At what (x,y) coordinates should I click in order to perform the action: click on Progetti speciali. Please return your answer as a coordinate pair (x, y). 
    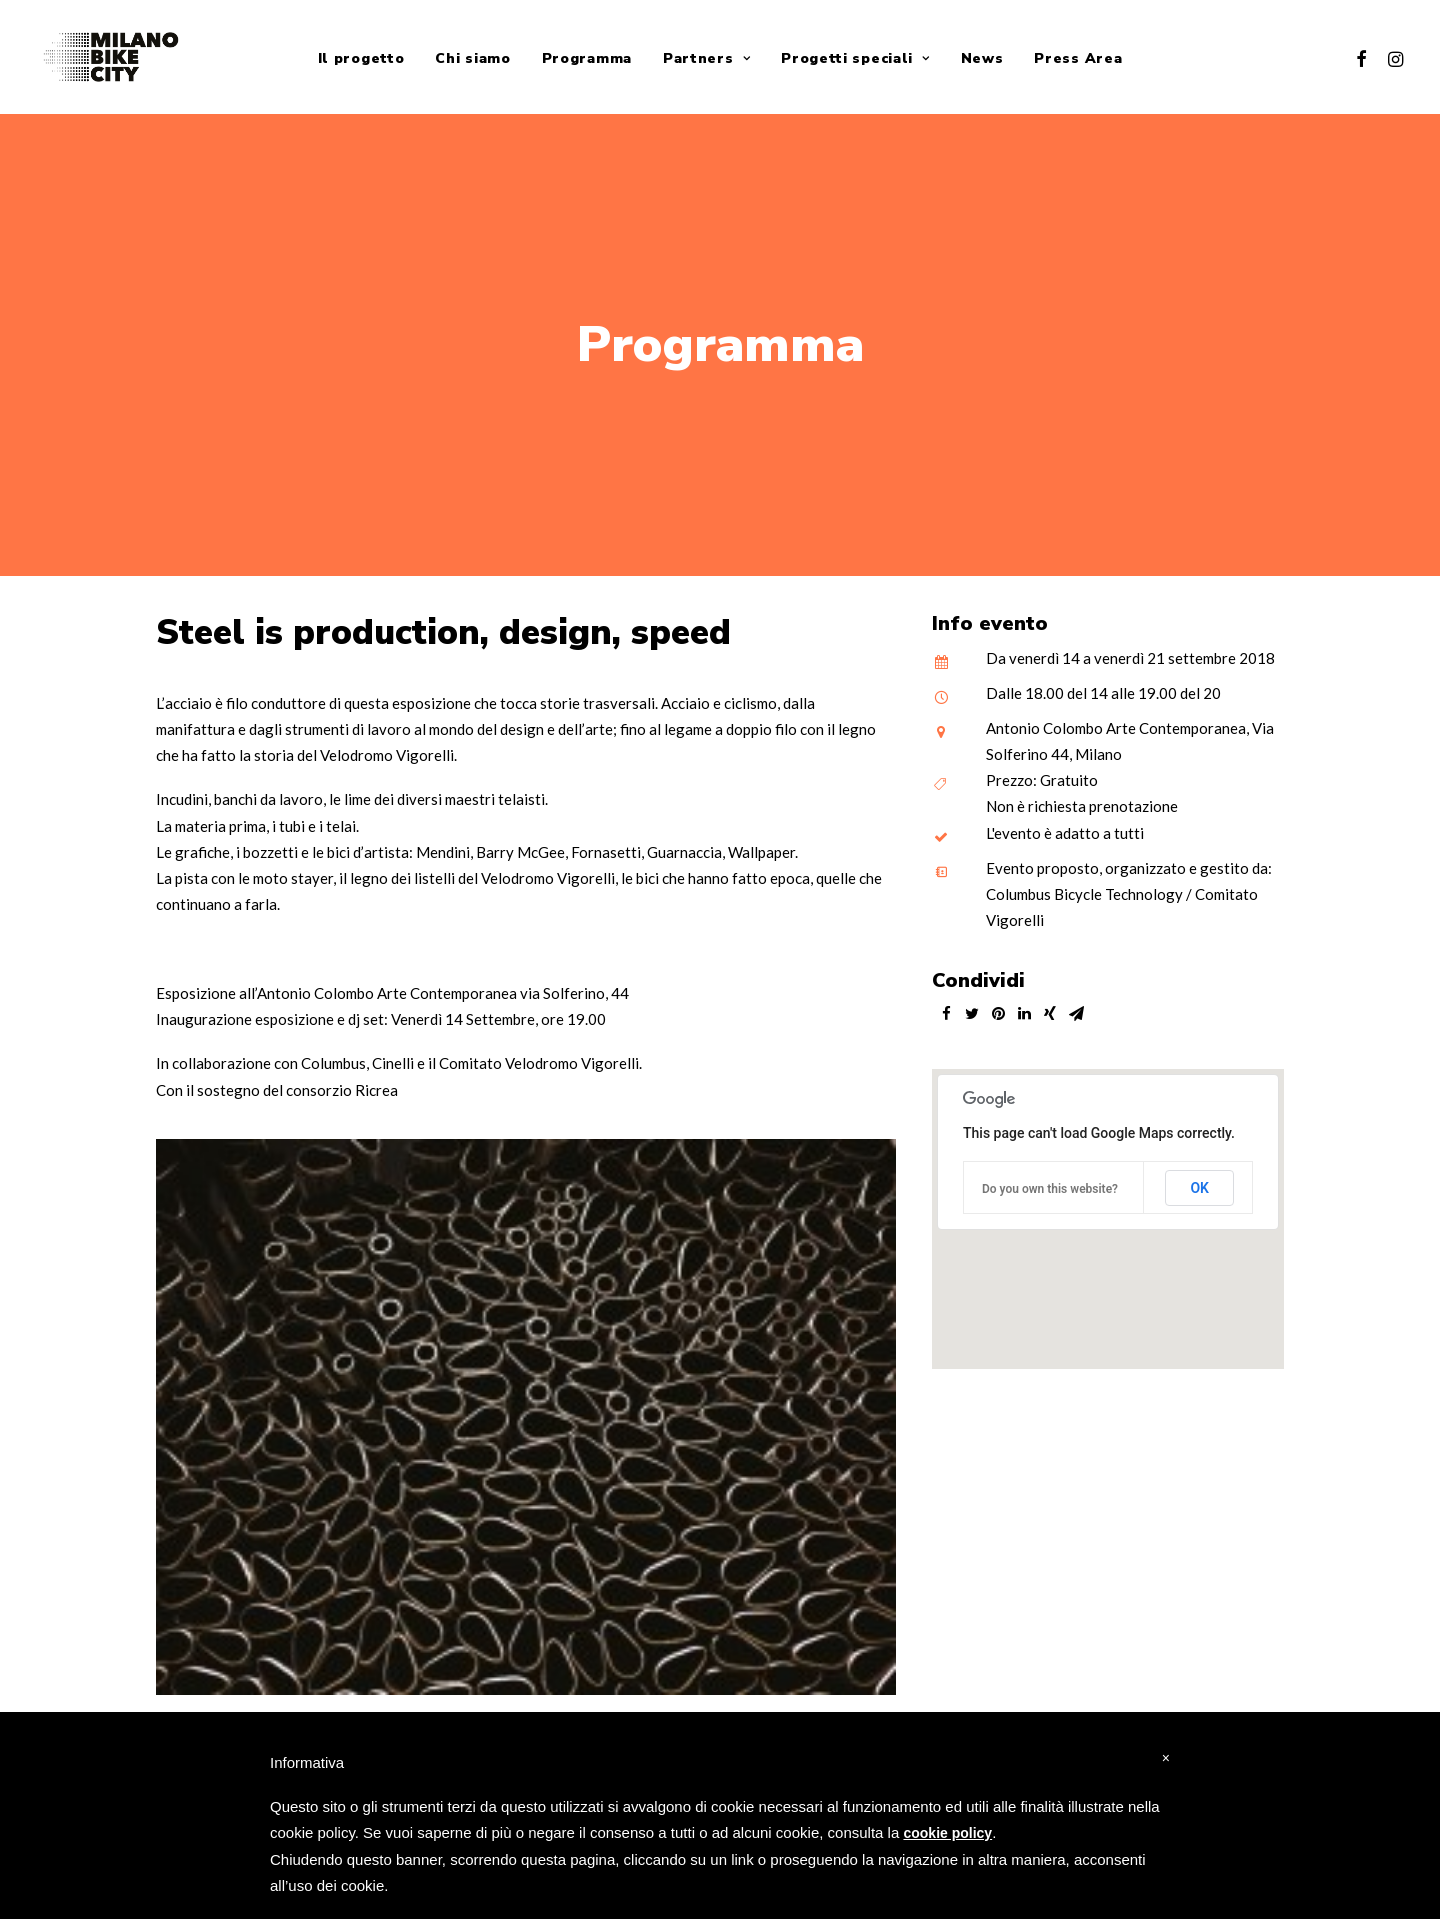
    Looking at the image, I should click on (855, 58).